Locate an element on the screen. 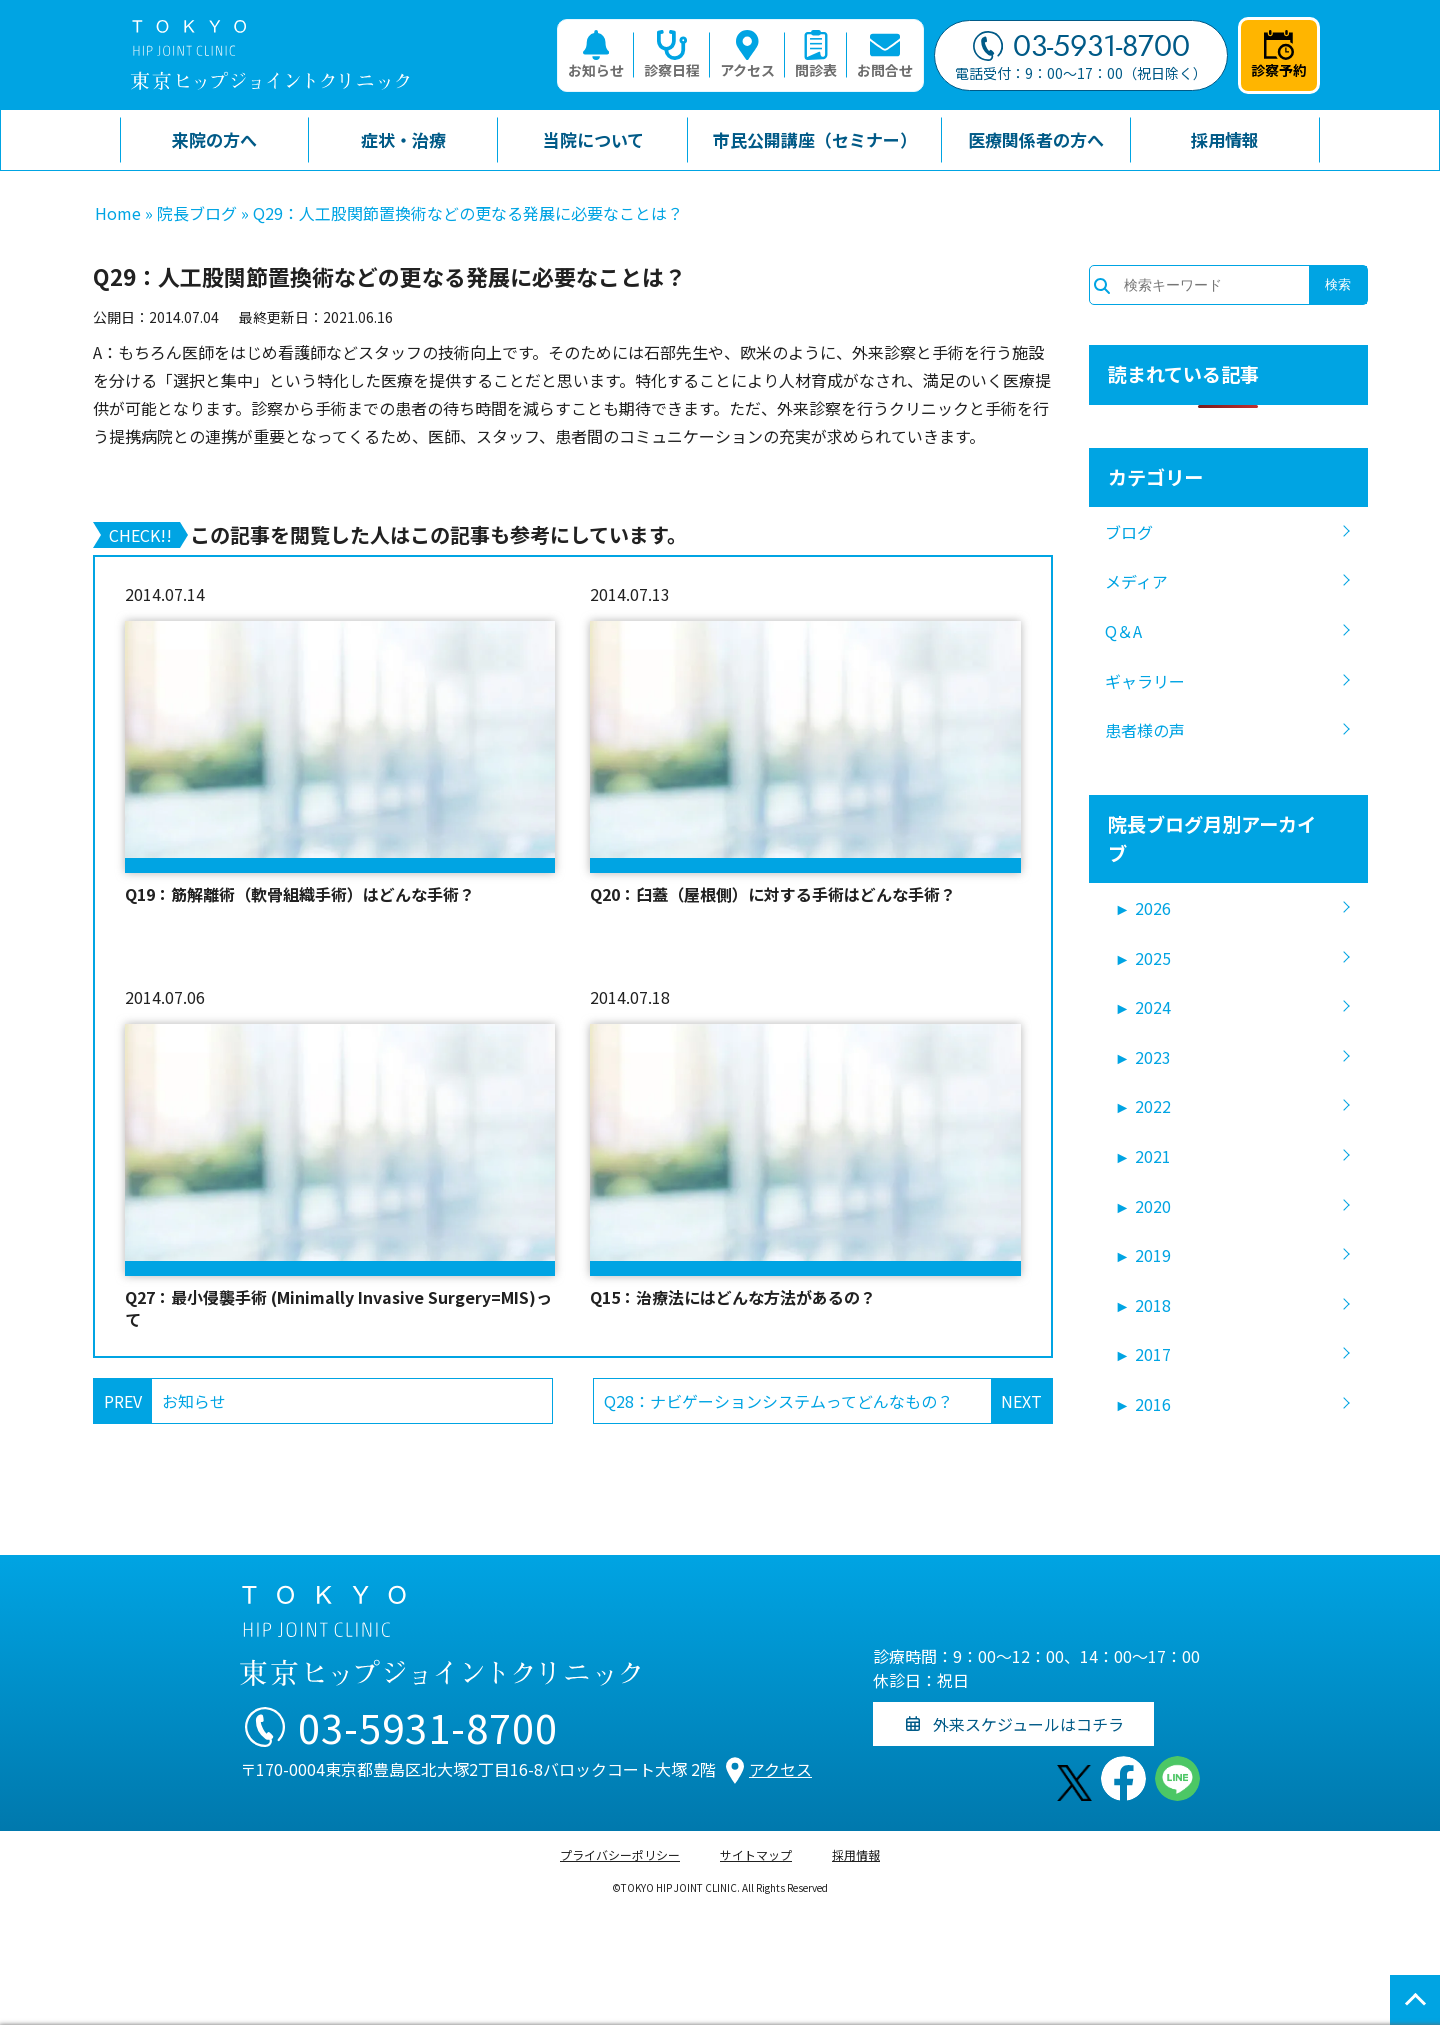 The width and height of the screenshot is (1440, 2025). 診察日程 is located at coordinates (672, 55).